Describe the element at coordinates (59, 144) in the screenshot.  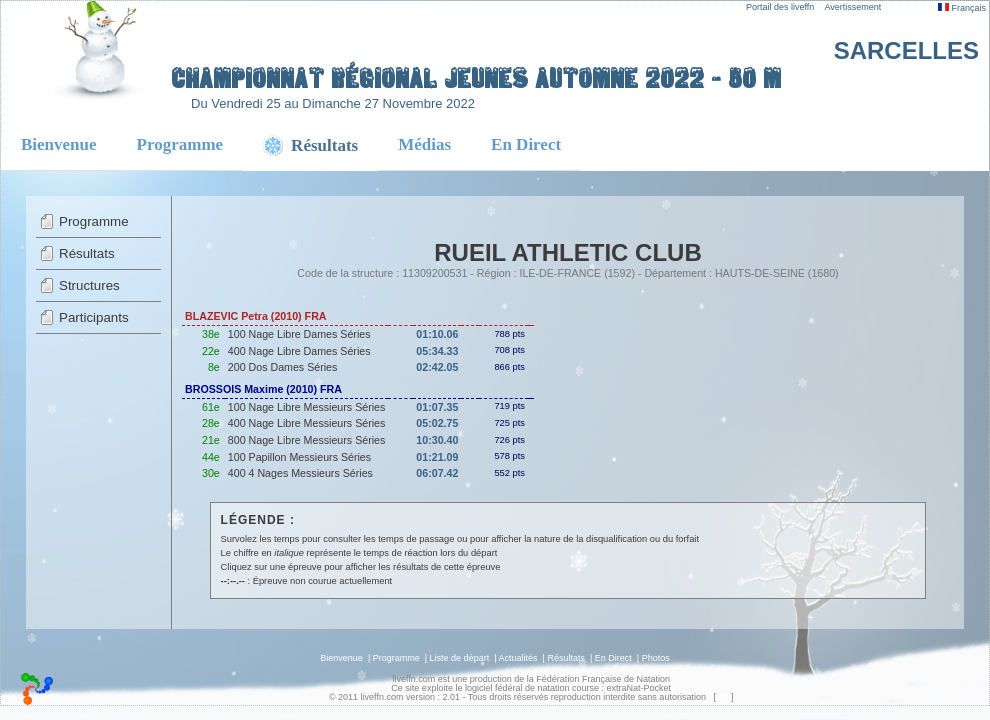
I see `Bienvenue` at that location.